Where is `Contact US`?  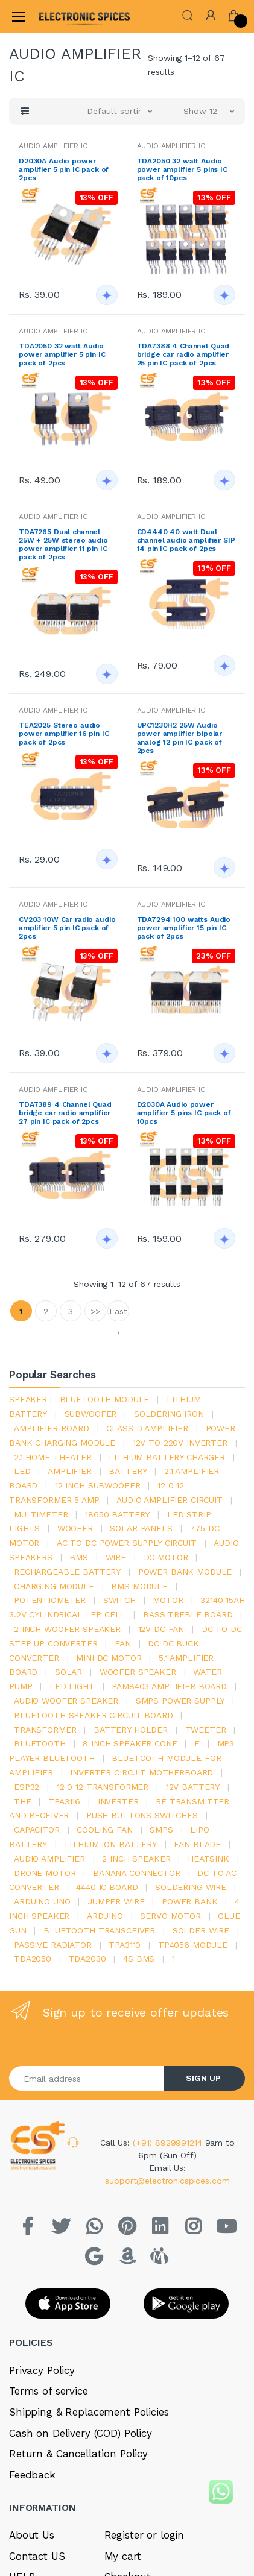 Contact US is located at coordinates (37, 2556).